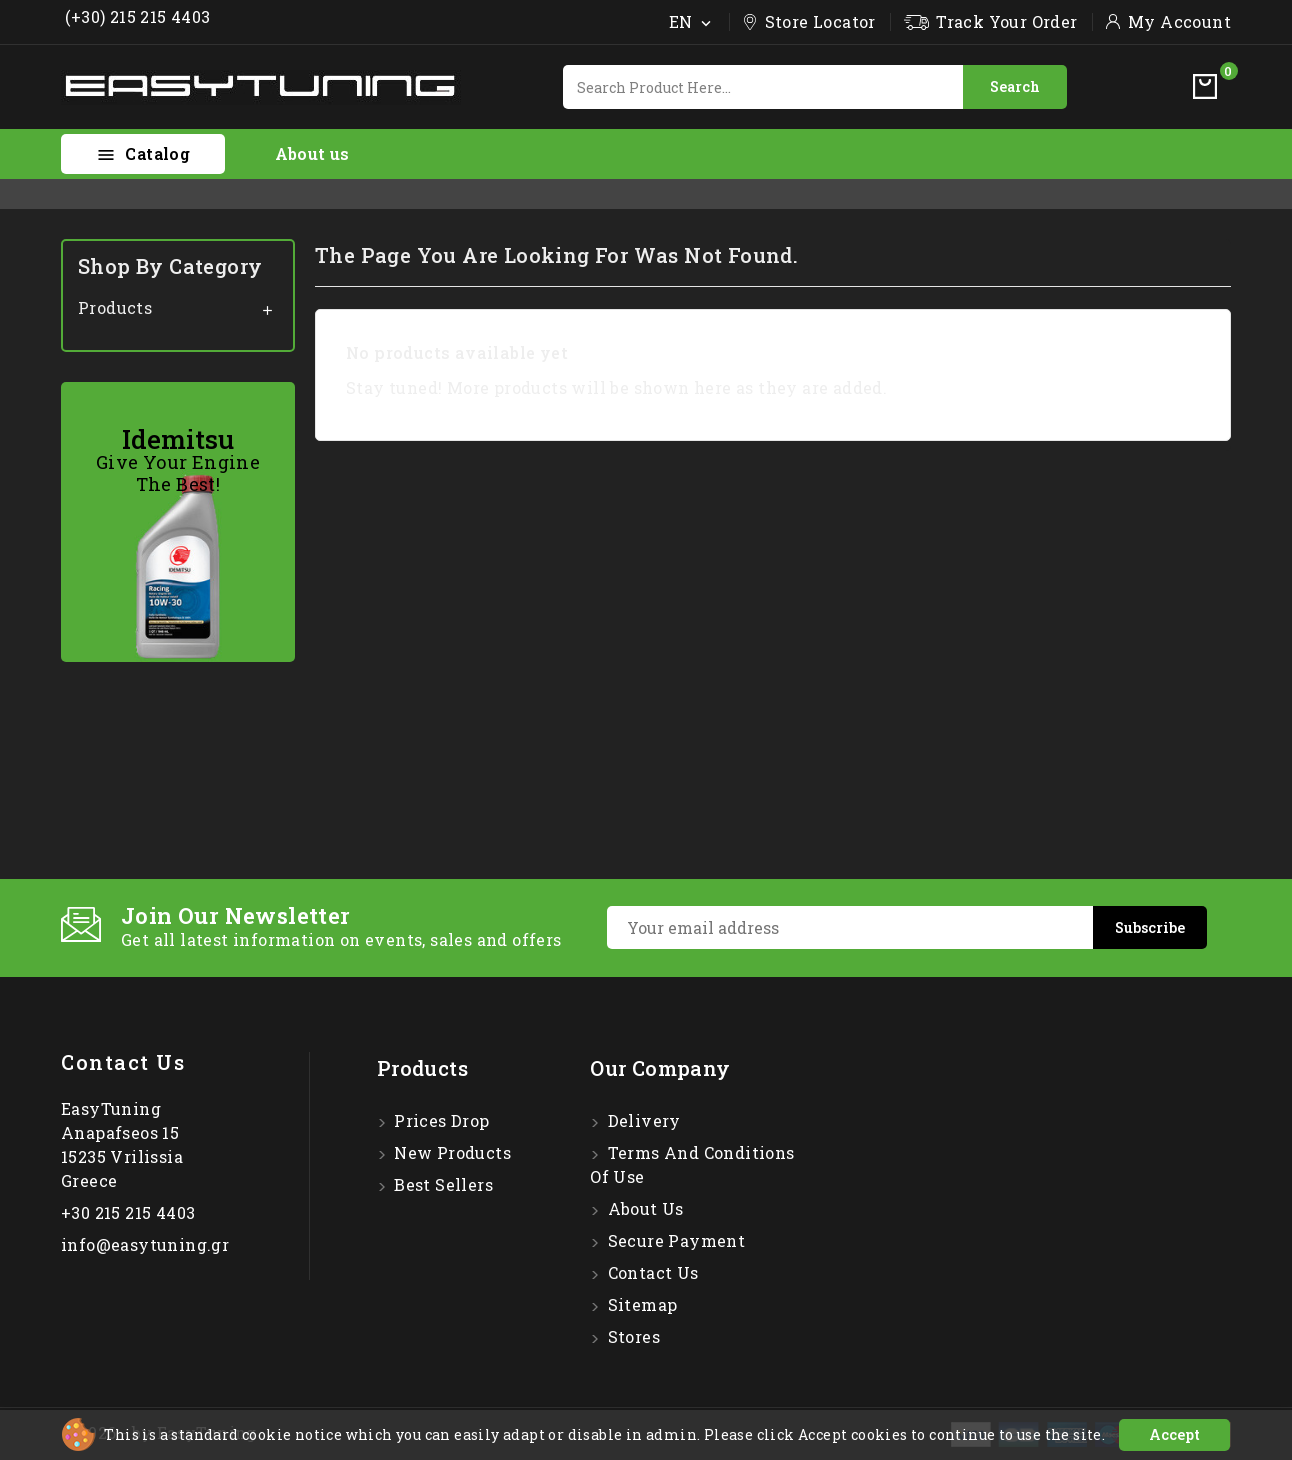 Image resolution: width=1292 pixels, height=1460 pixels. What do you see at coordinates (123, 1062) in the screenshot?
I see `Contact us` at bounding box center [123, 1062].